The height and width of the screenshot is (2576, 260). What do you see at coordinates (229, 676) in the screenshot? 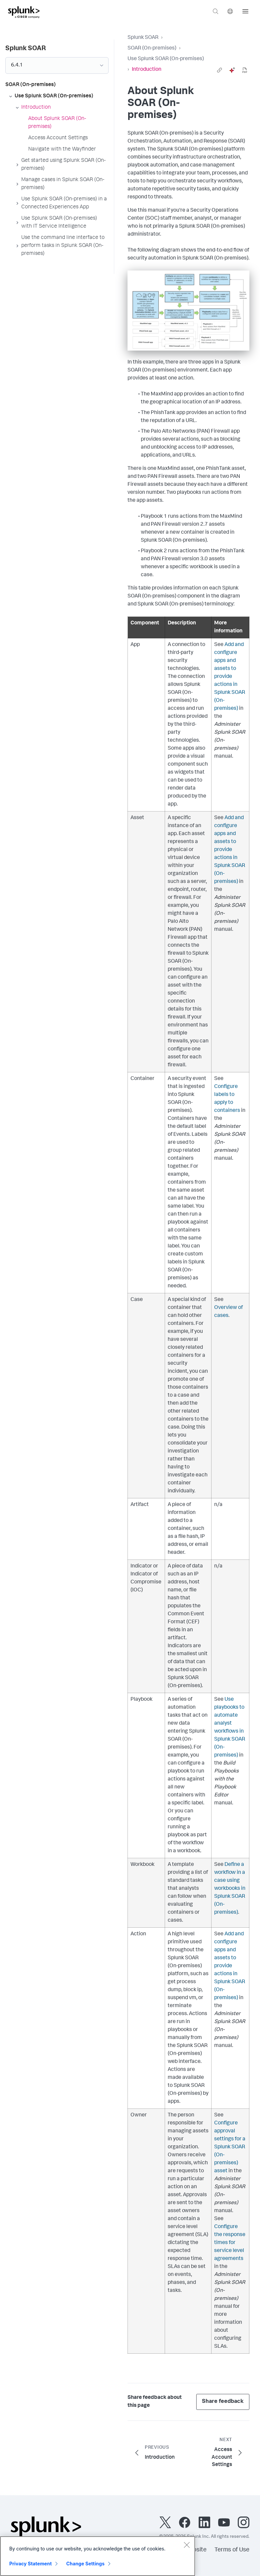
I see `Add and configure apps and assets to provide actions in` at bounding box center [229, 676].